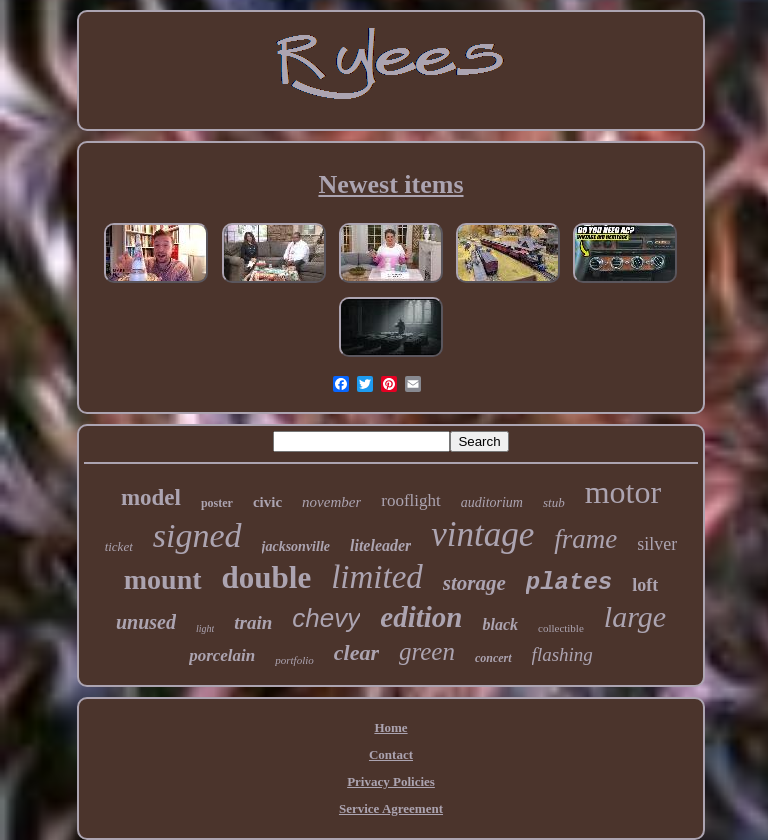 The height and width of the screenshot is (840, 768). What do you see at coordinates (217, 503) in the screenshot?
I see `poster` at bounding box center [217, 503].